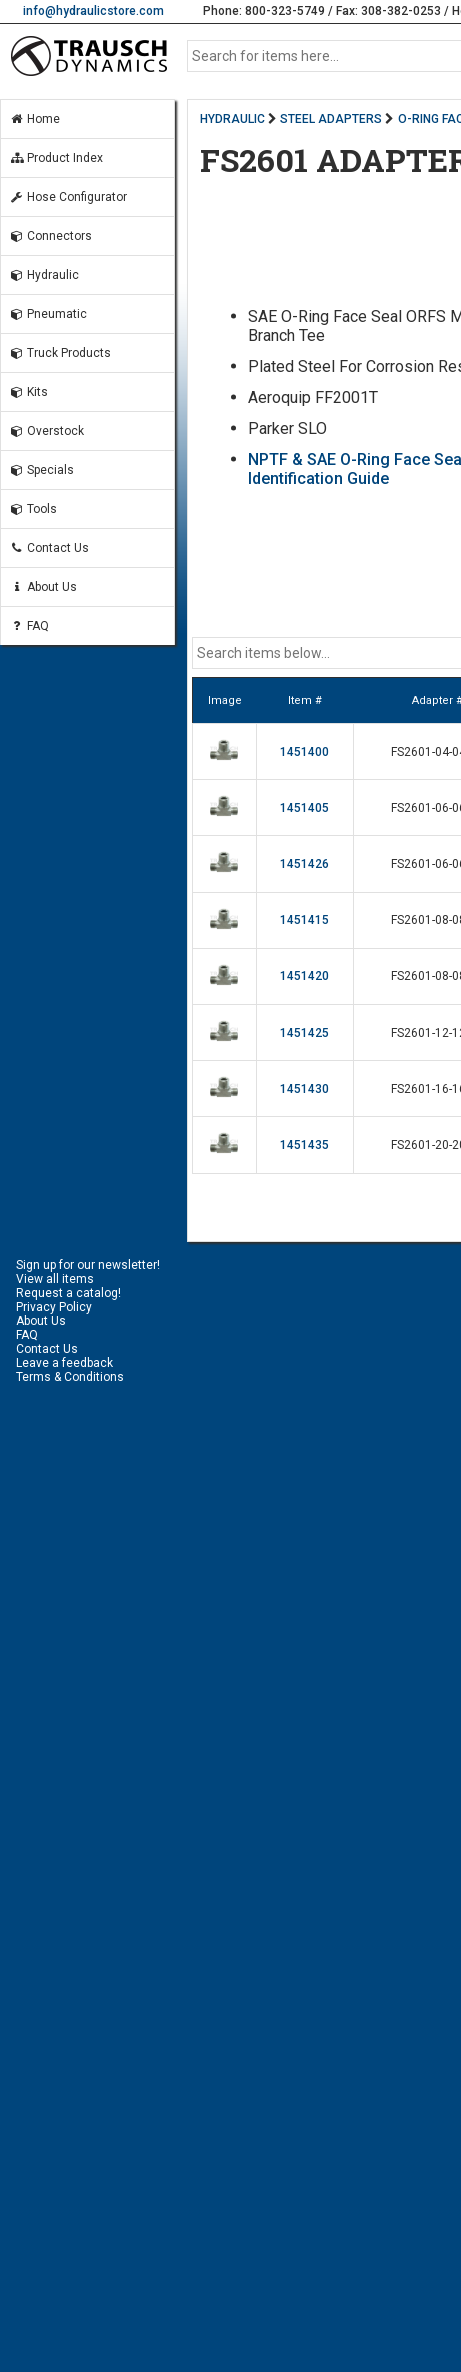 Image resolution: width=461 pixels, height=2372 pixels. I want to click on 1451405, so click(304, 808).